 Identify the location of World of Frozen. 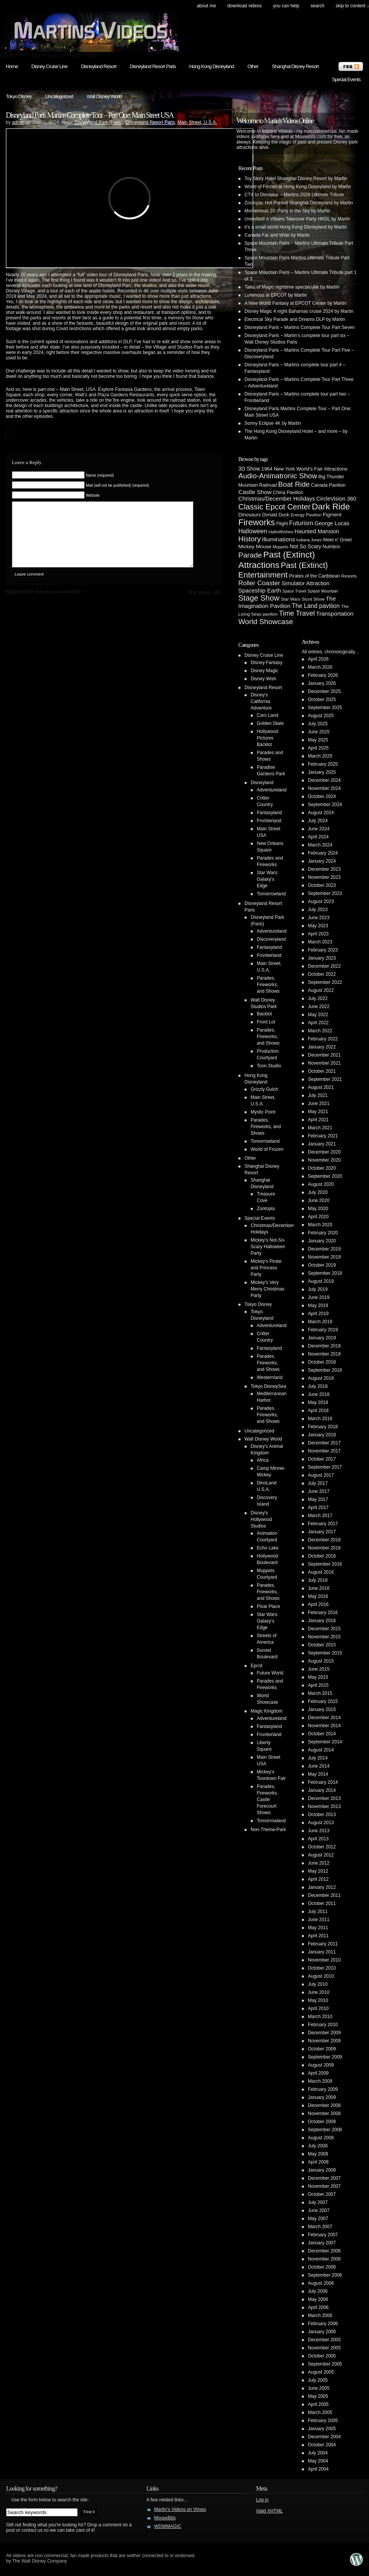
(267, 1149).